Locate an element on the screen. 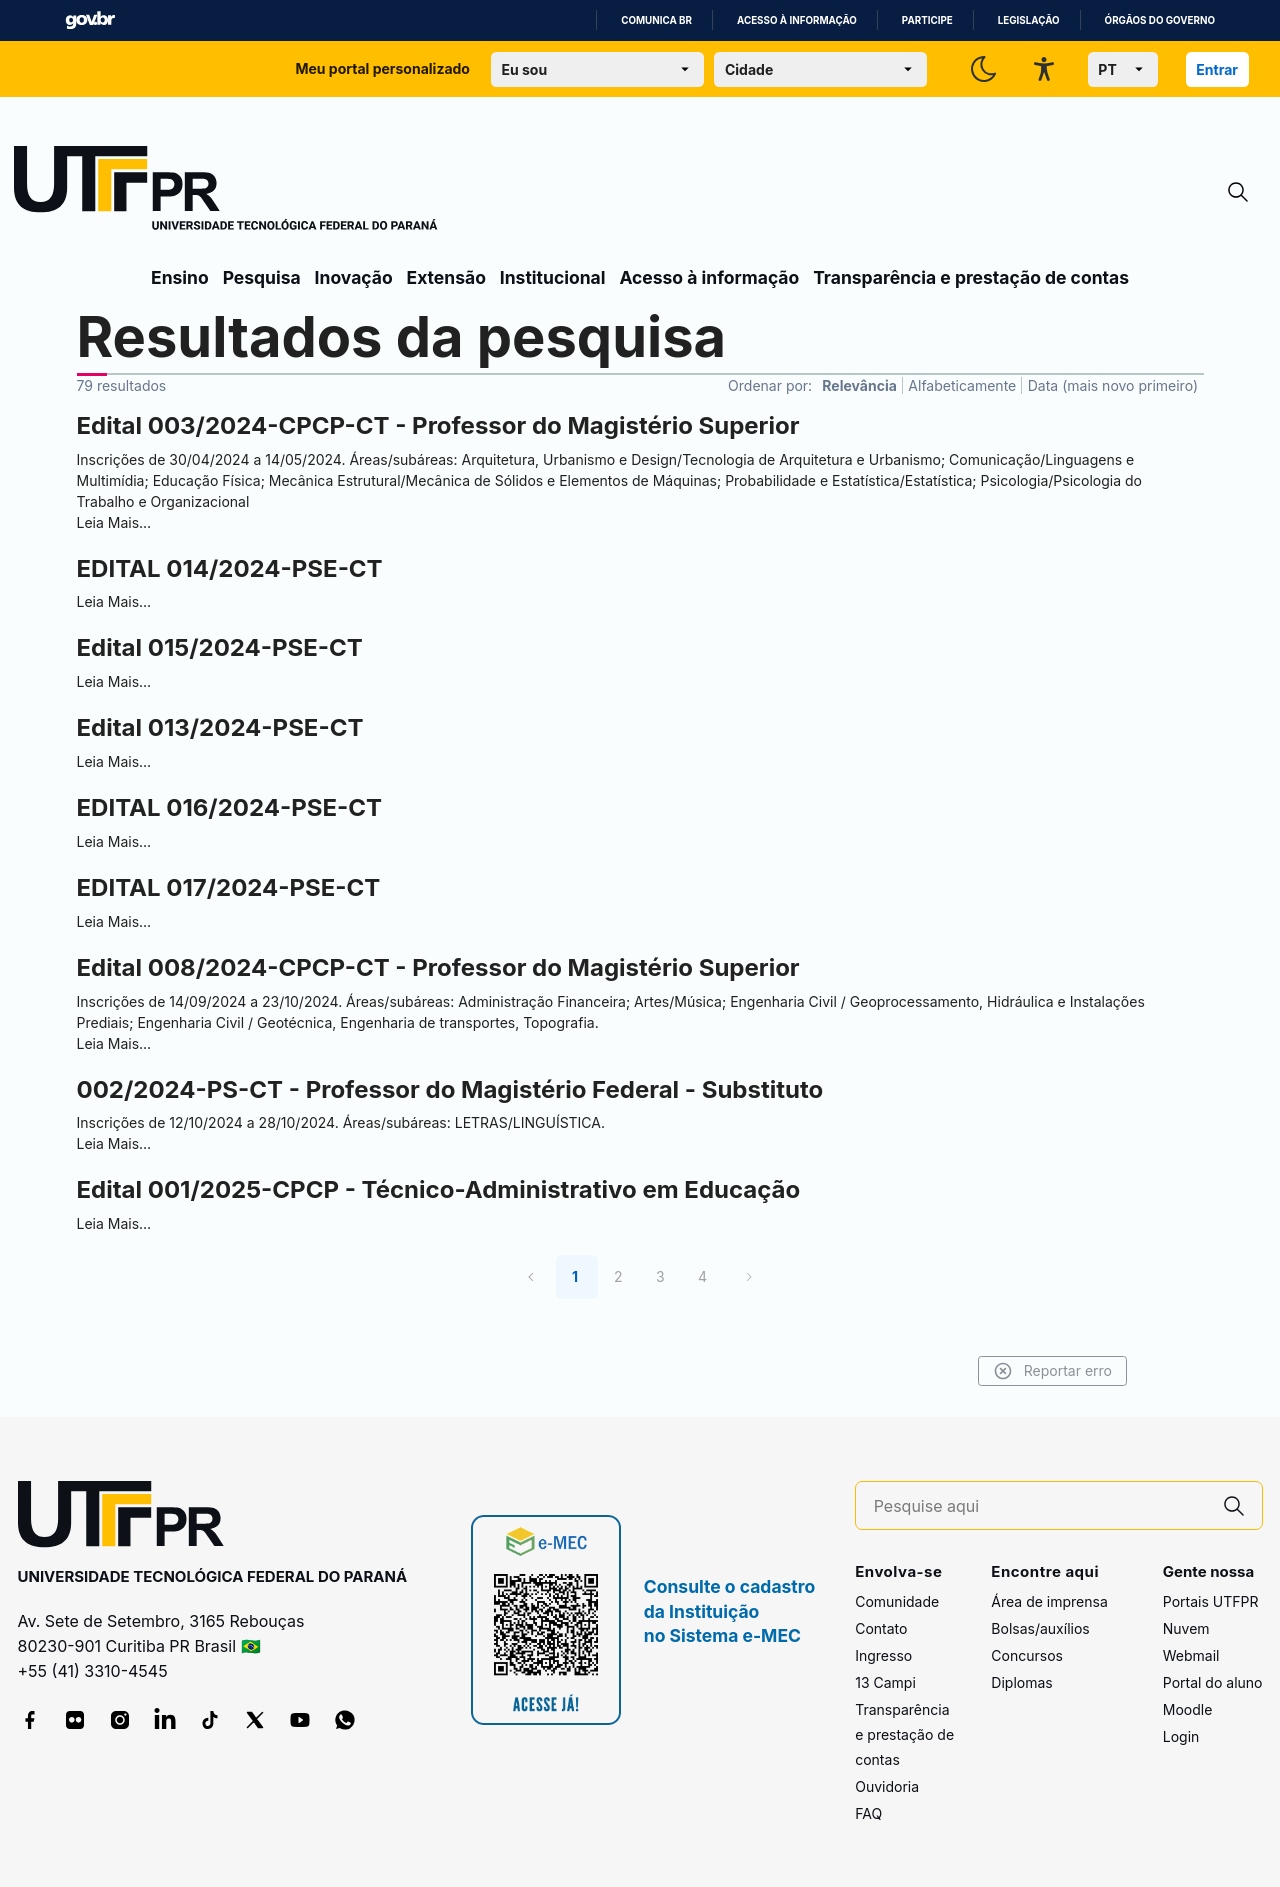 The width and height of the screenshot is (1280, 1887). Extensão is located at coordinates (446, 277).